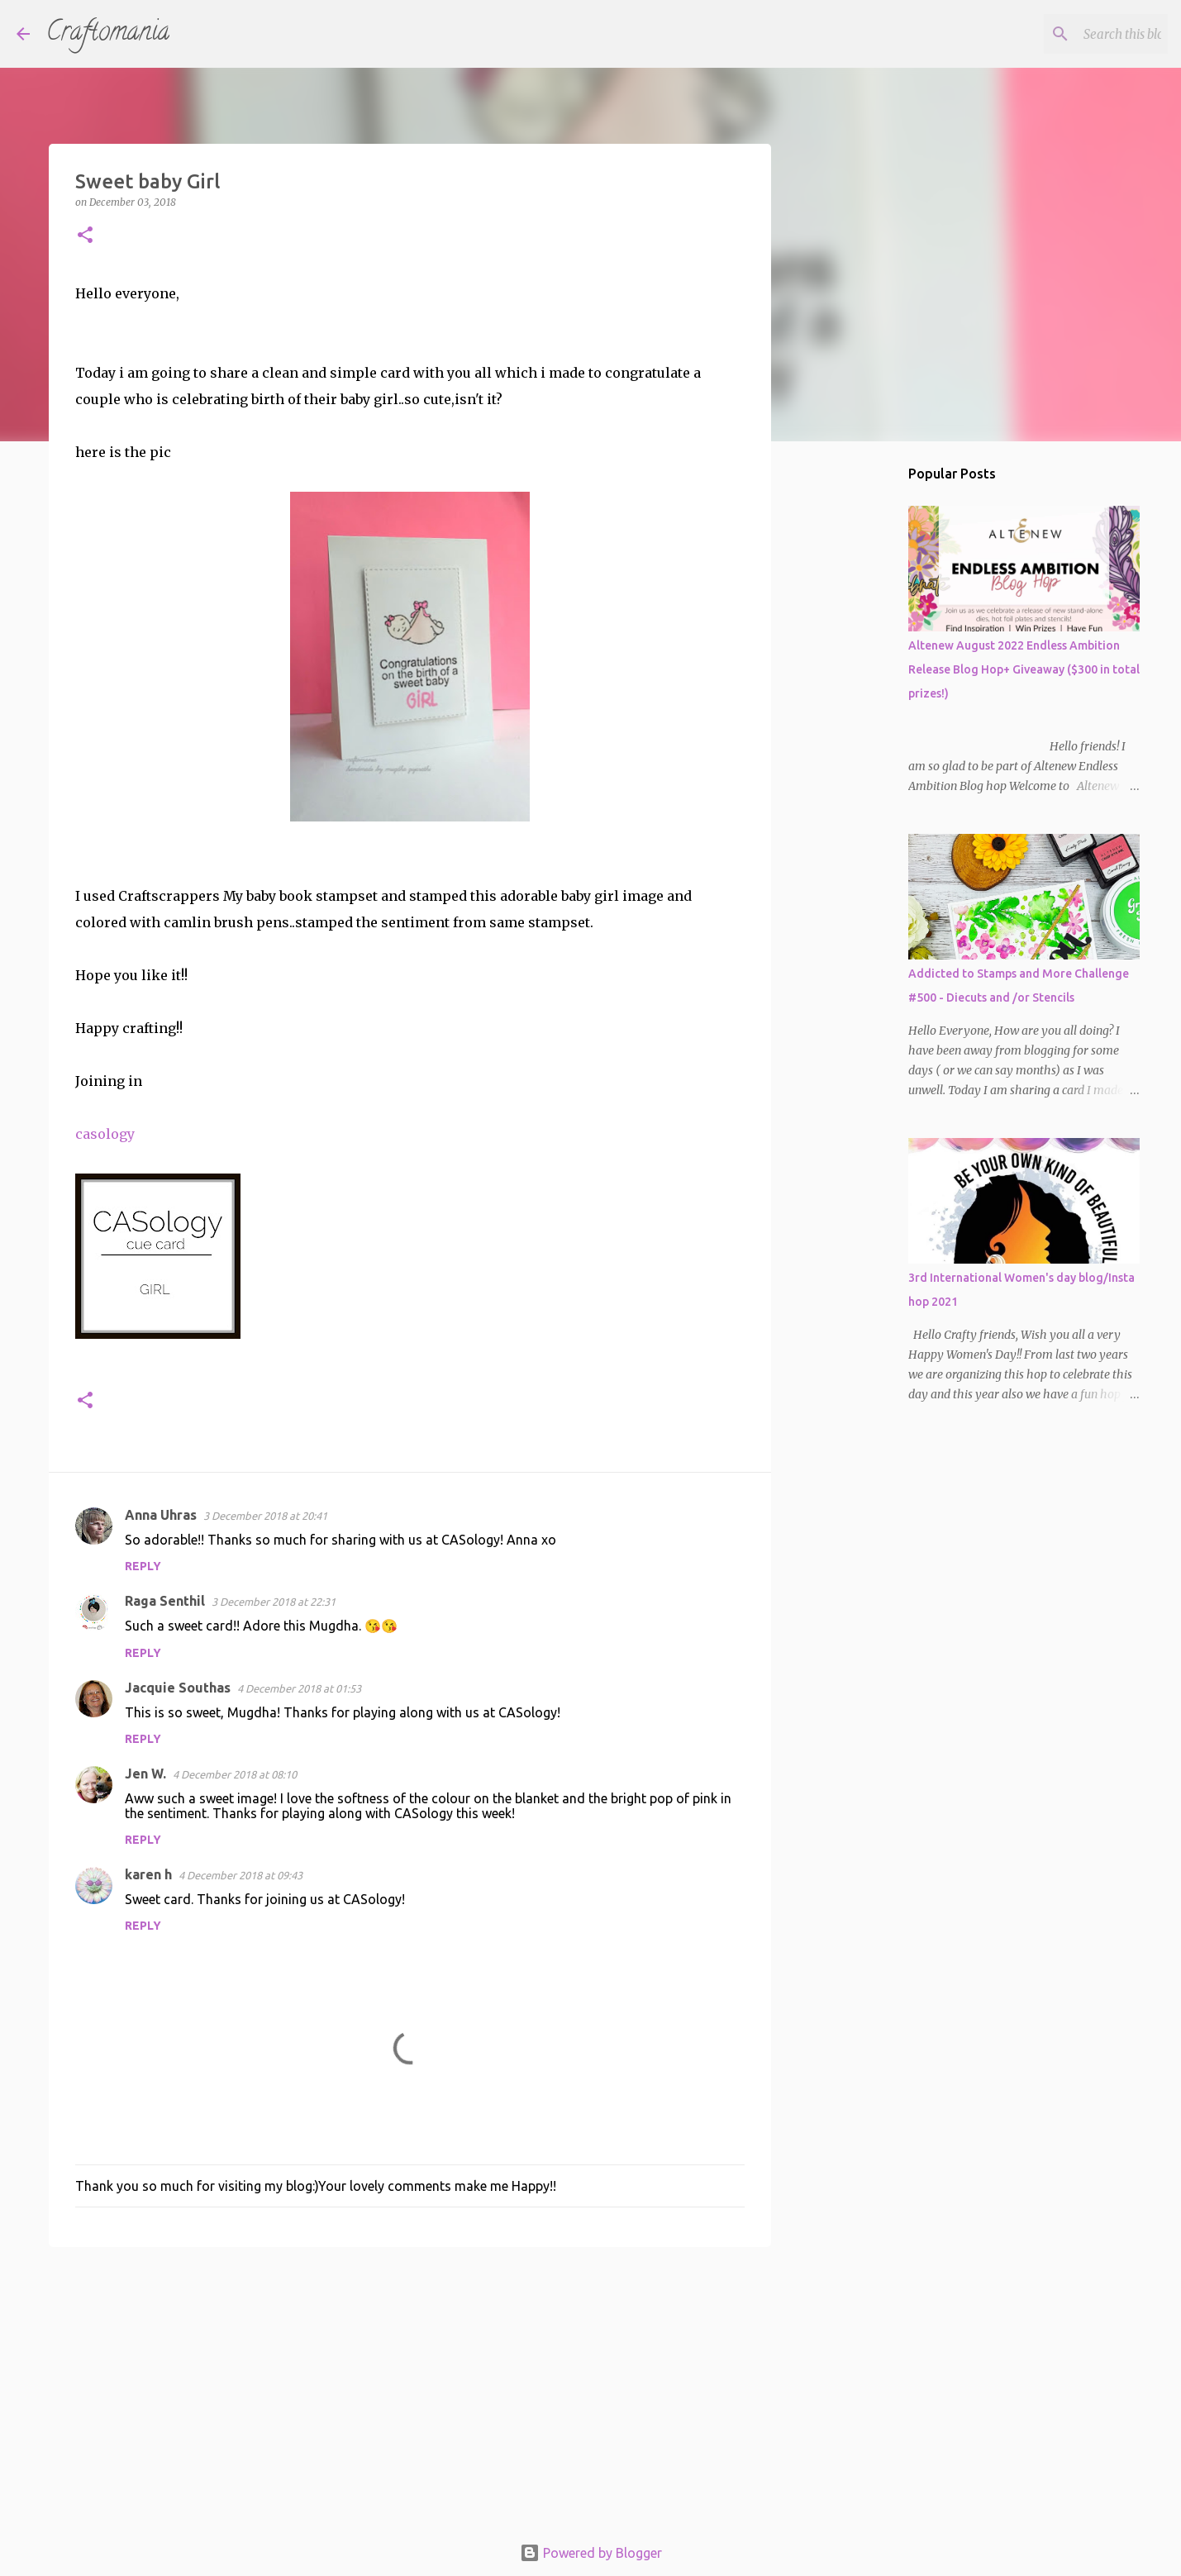 Image resolution: width=1181 pixels, height=2576 pixels. Describe the element at coordinates (105, 1134) in the screenshot. I see `casology` at that location.